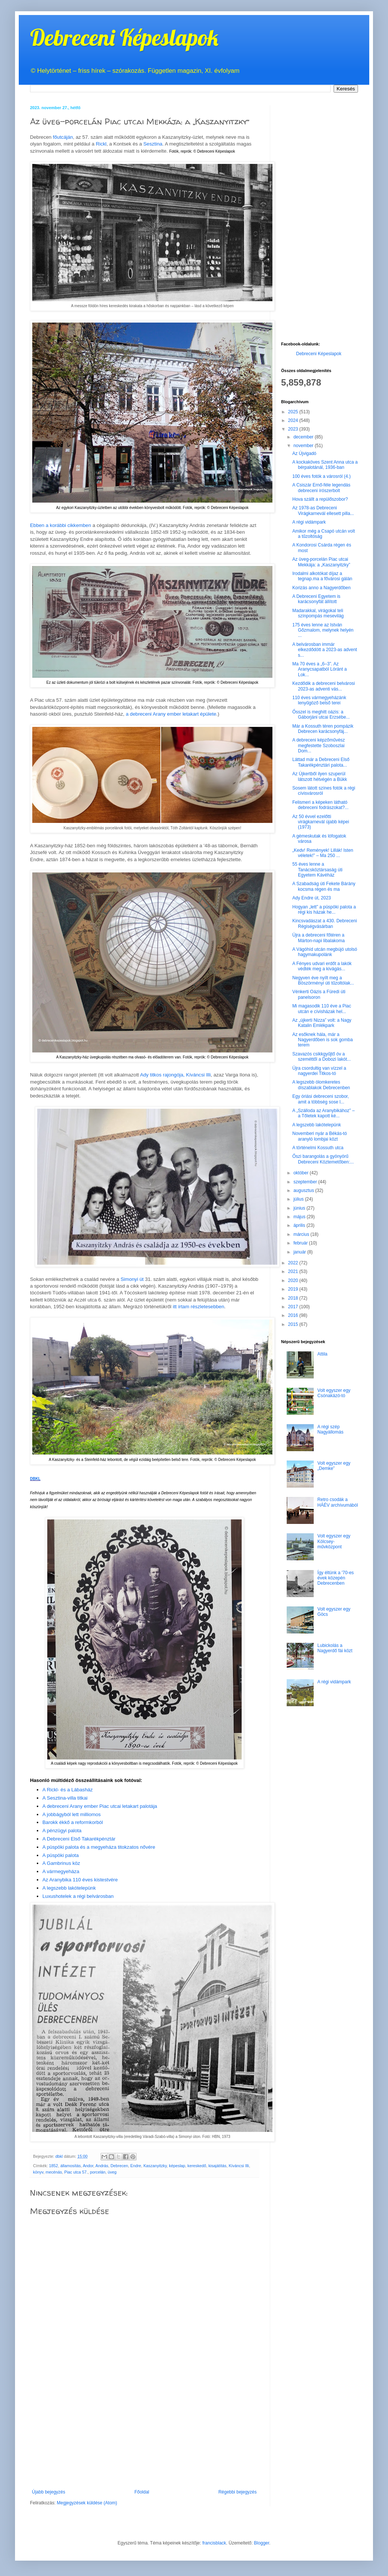 Image resolution: width=388 pixels, height=2576 pixels. Describe the element at coordinates (322, 1040) in the screenshot. I see `Az esőknek hála, már a Nagyerdőben is sok gomba terem` at that location.